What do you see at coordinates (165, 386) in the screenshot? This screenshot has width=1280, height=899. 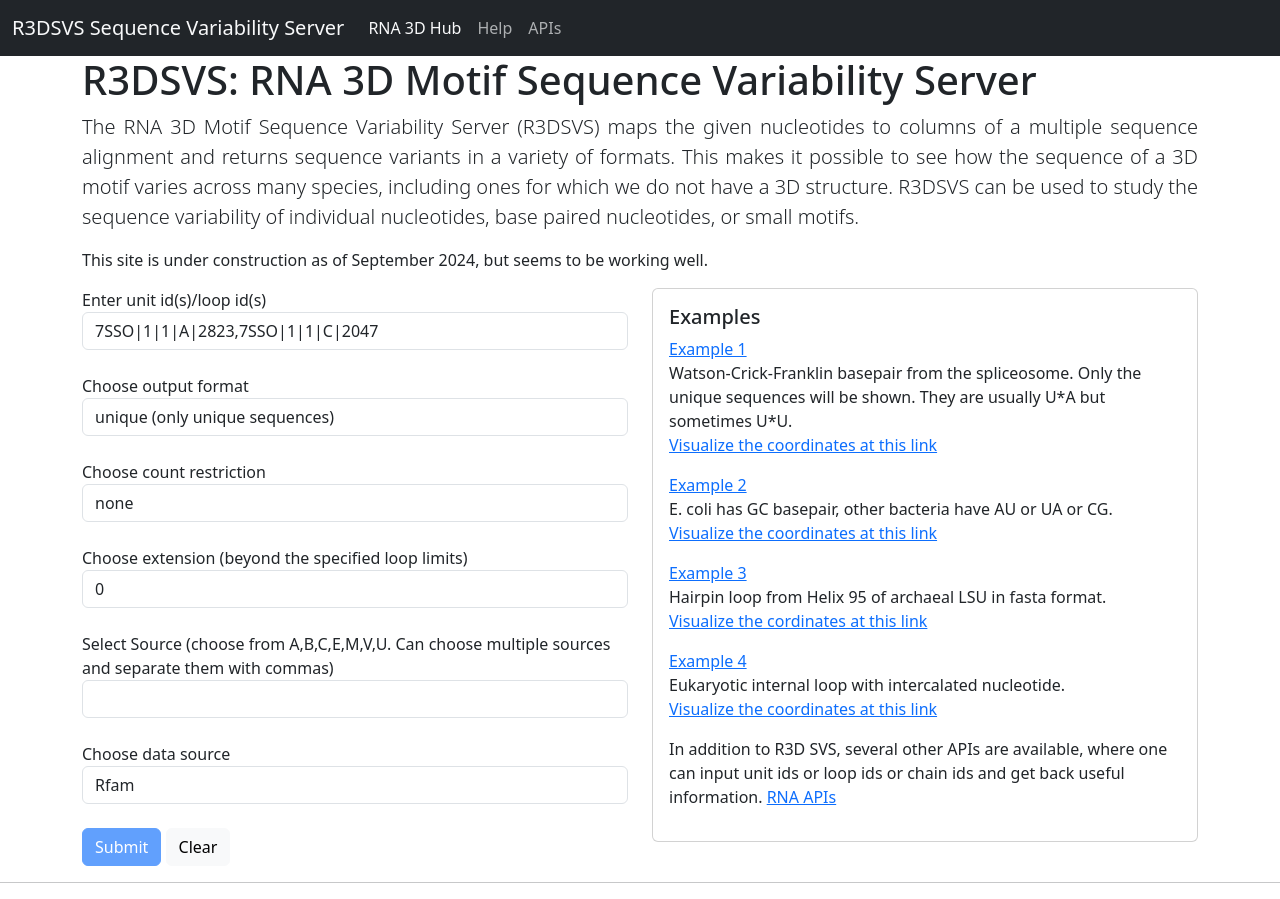 I see `Choose output format` at bounding box center [165, 386].